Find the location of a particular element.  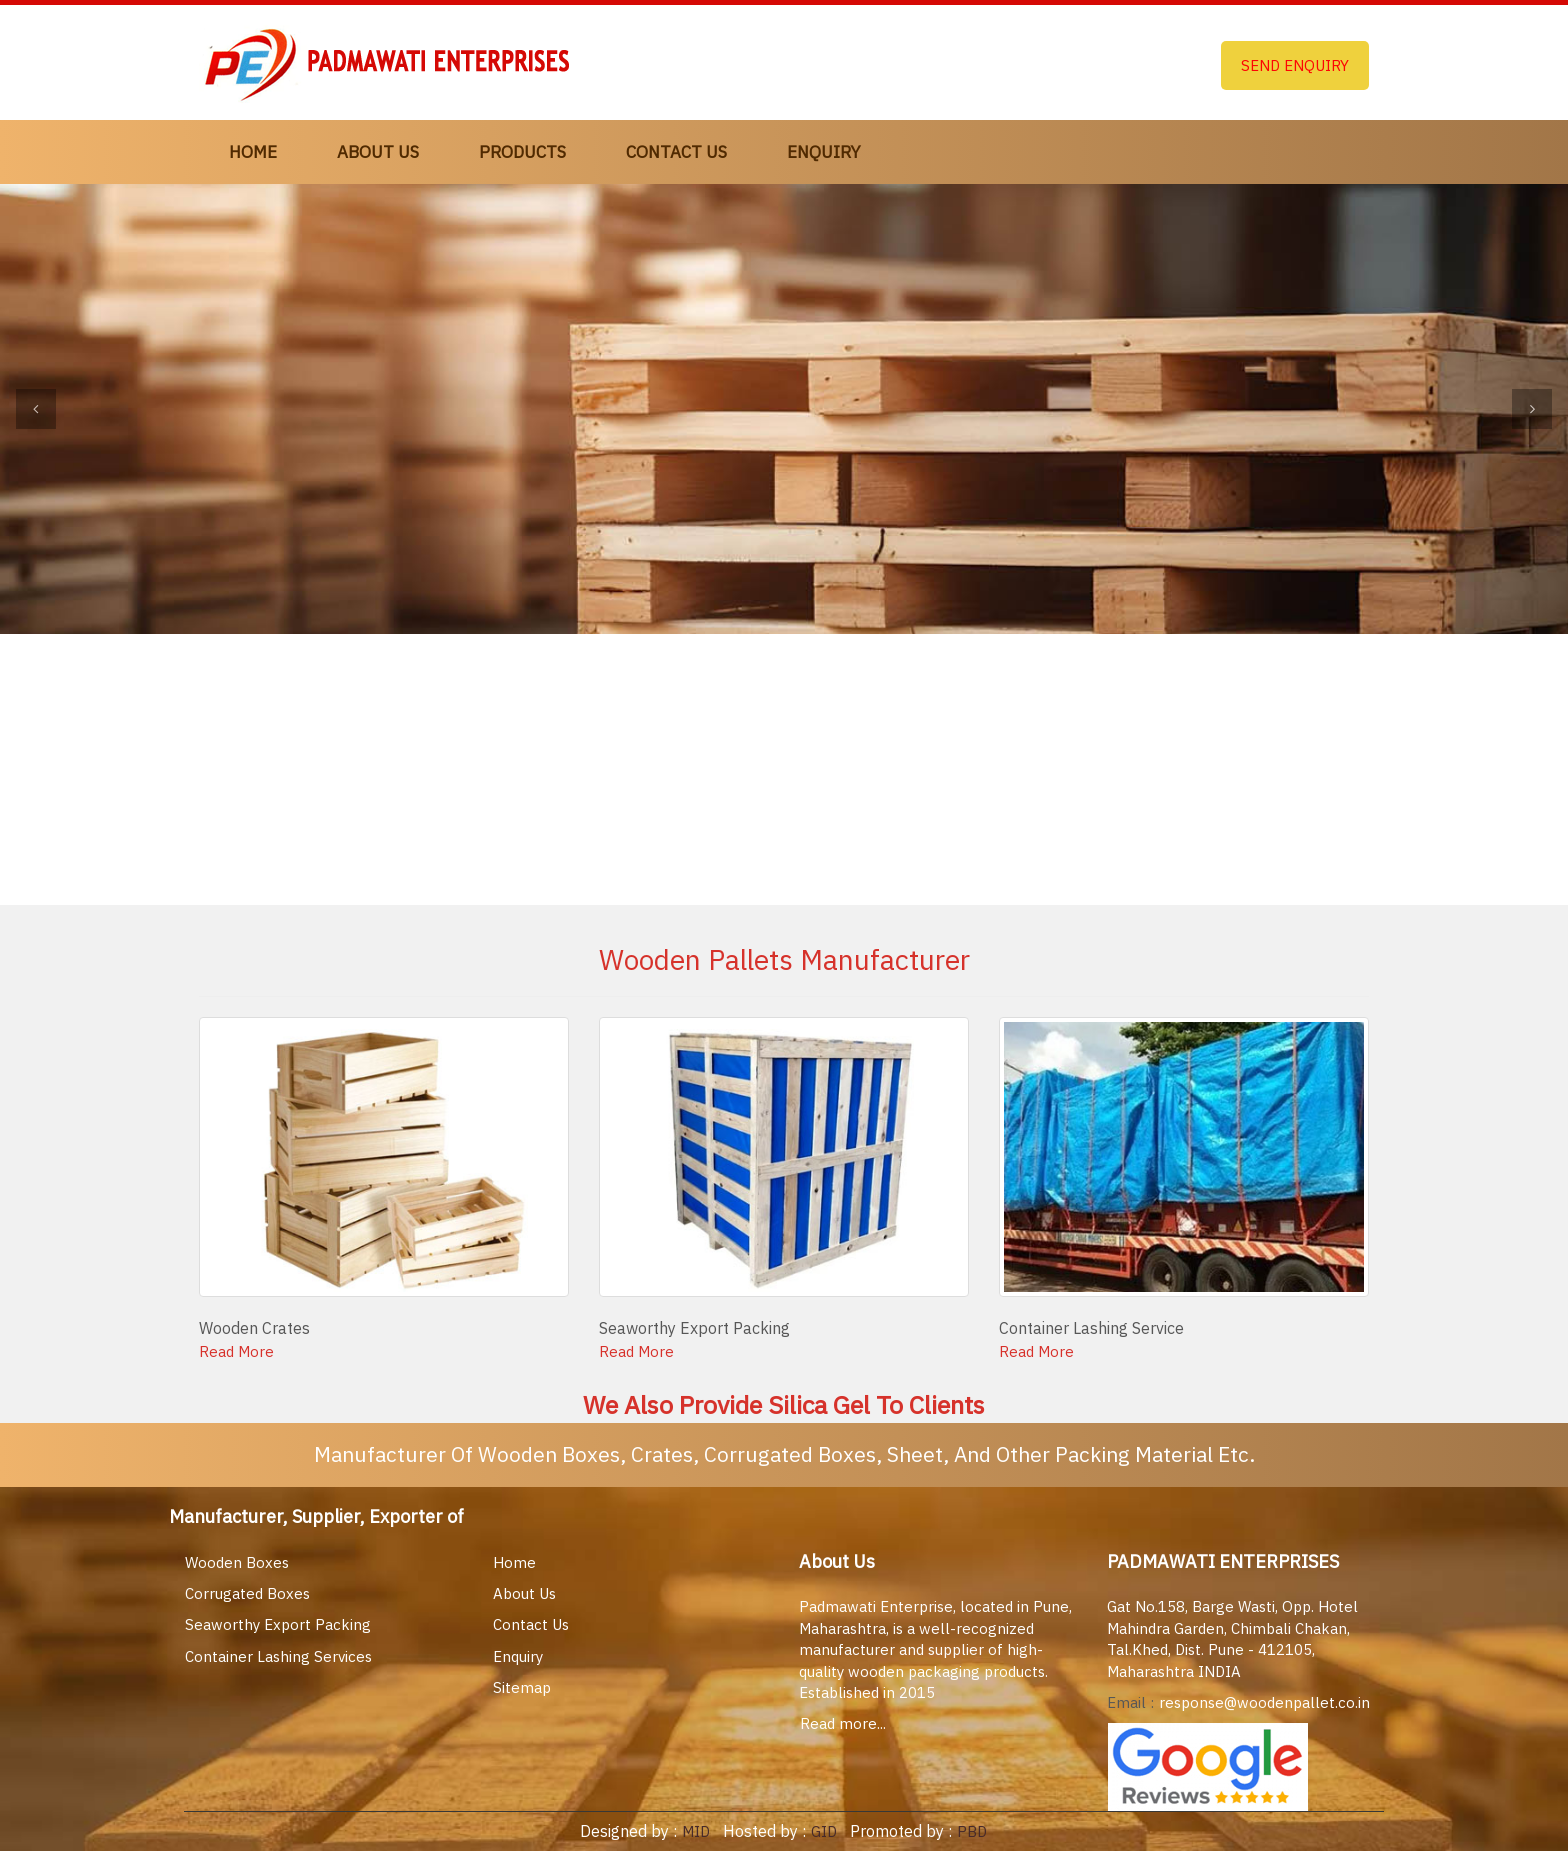

Read More is located at coordinates (236, 1351).